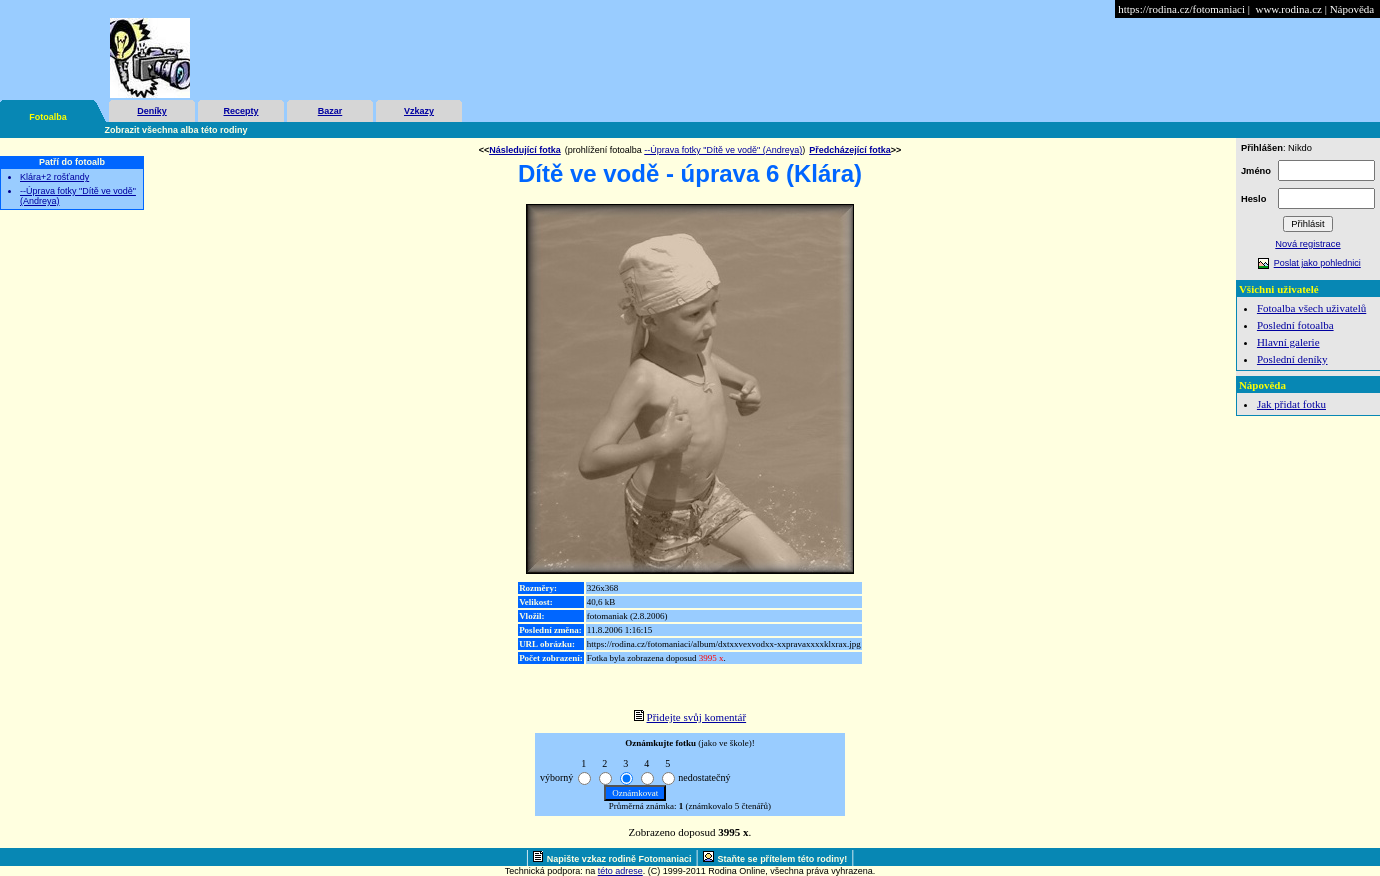 The width and height of the screenshot is (1380, 876). Describe the element at coordinates (54, 177) in the screenshot. I see `Klára+2 rošťandy` at that location.